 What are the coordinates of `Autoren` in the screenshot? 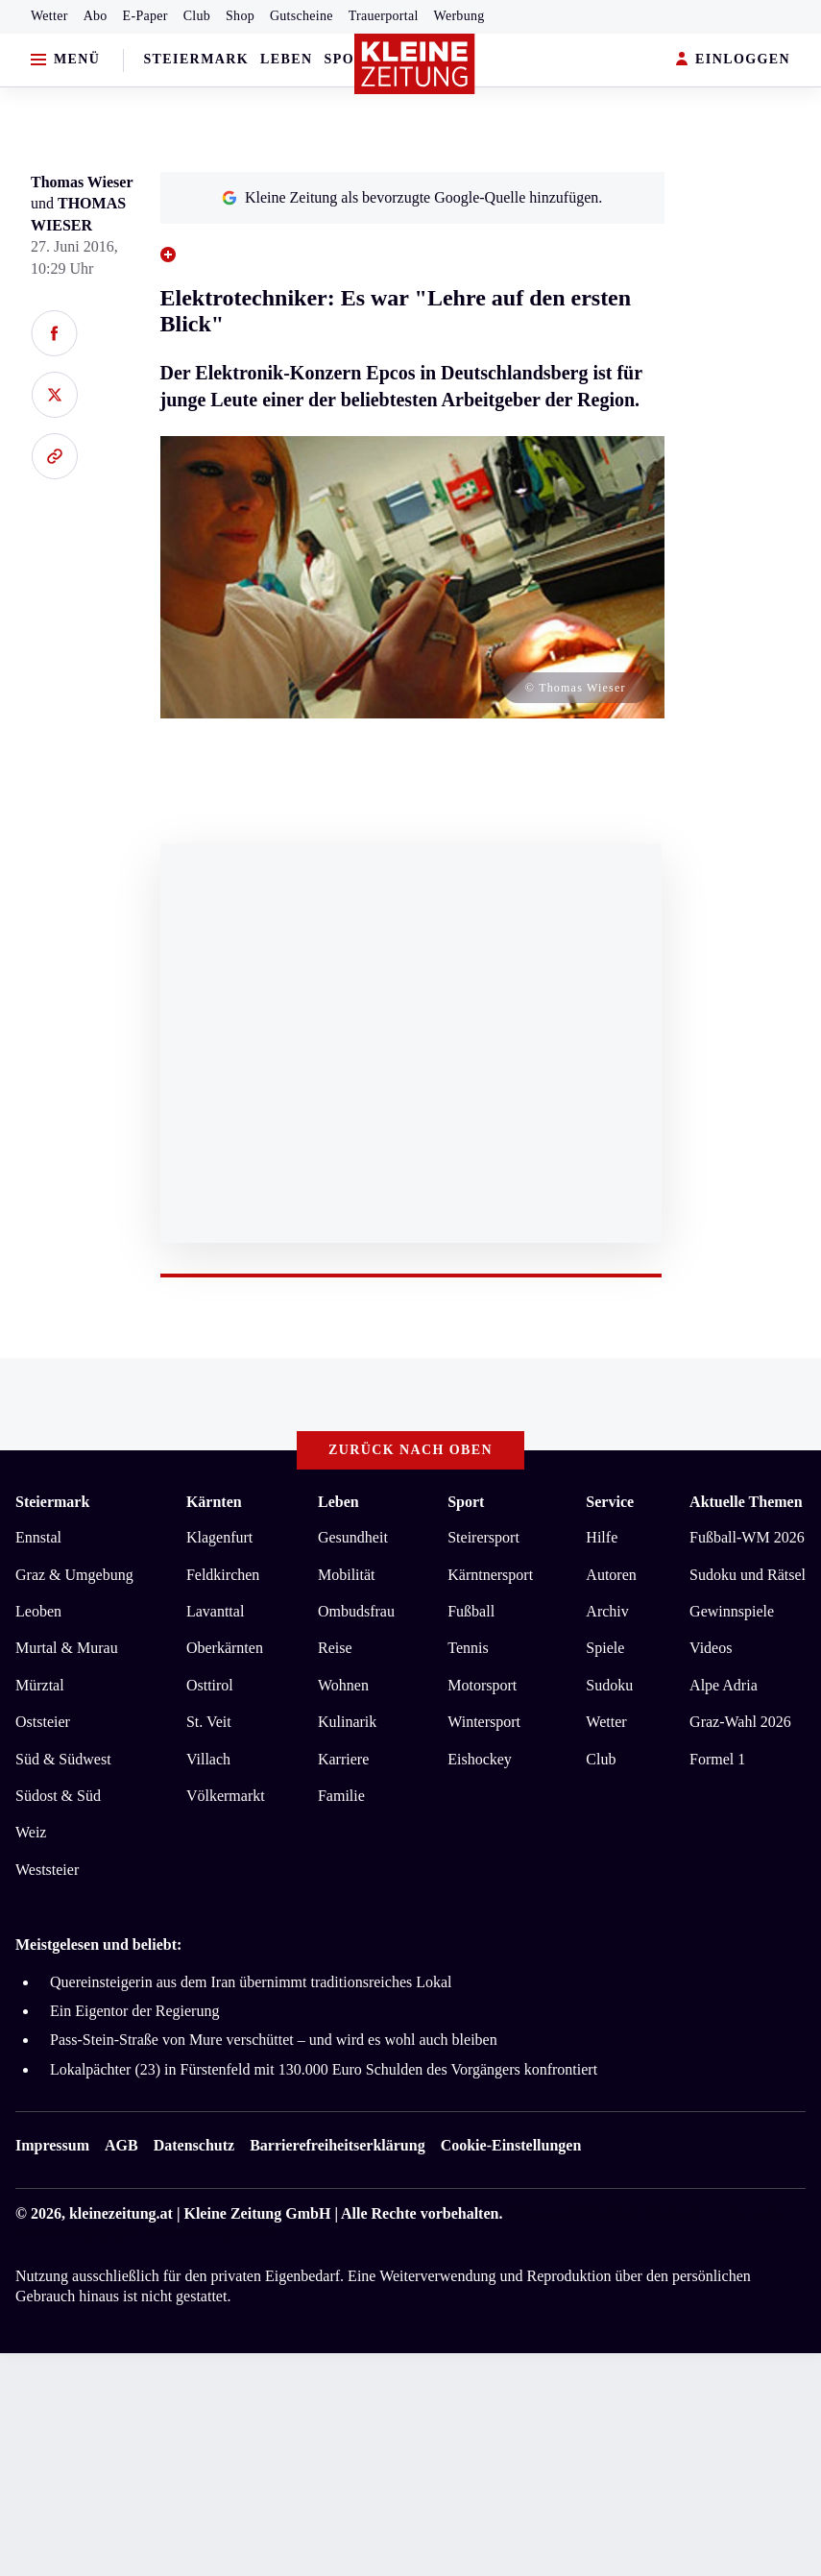 It's located at (611, 1575).